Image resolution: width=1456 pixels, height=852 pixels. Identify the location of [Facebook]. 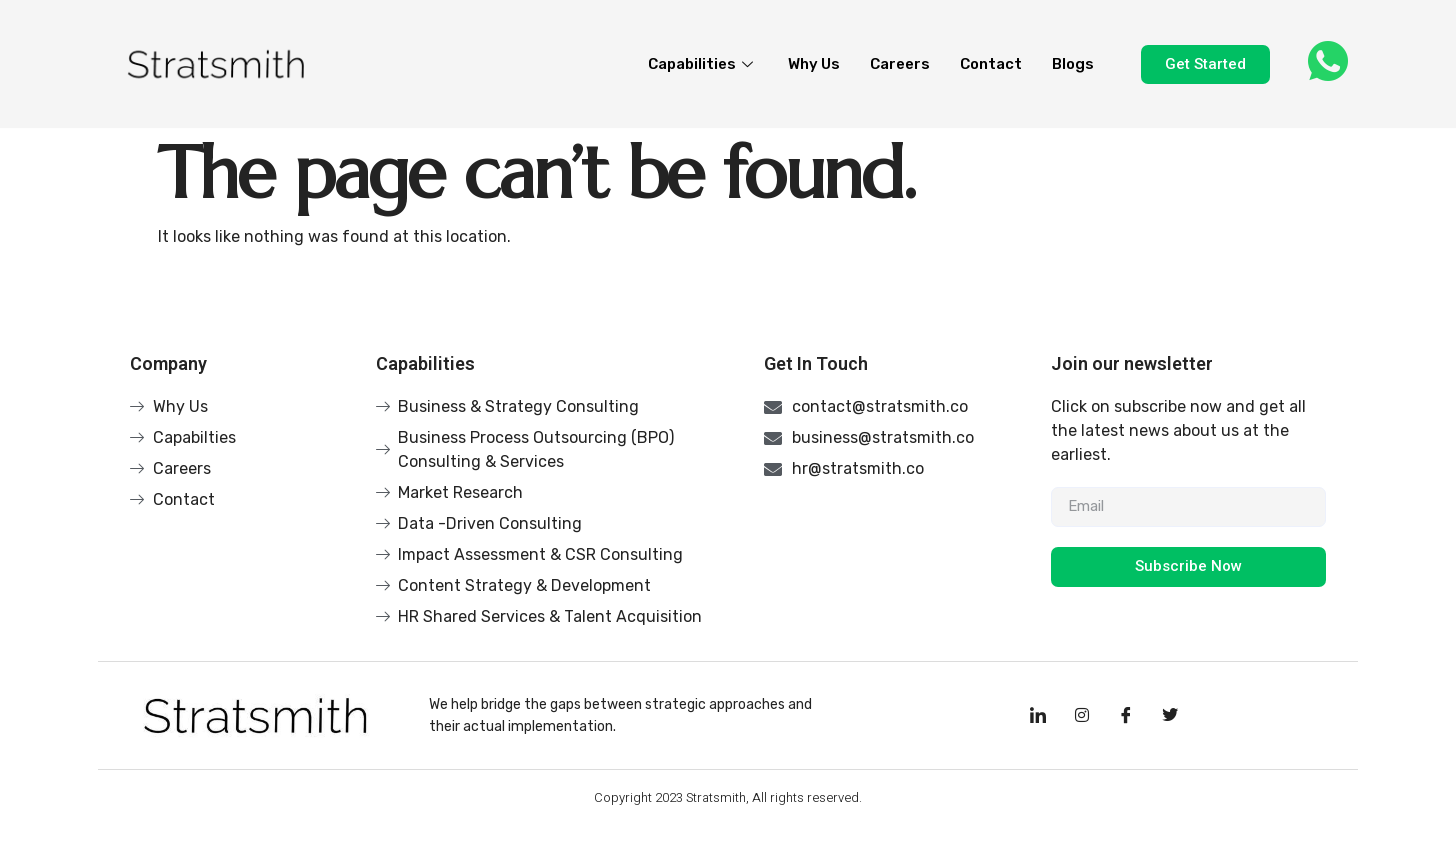
(1126, 716).